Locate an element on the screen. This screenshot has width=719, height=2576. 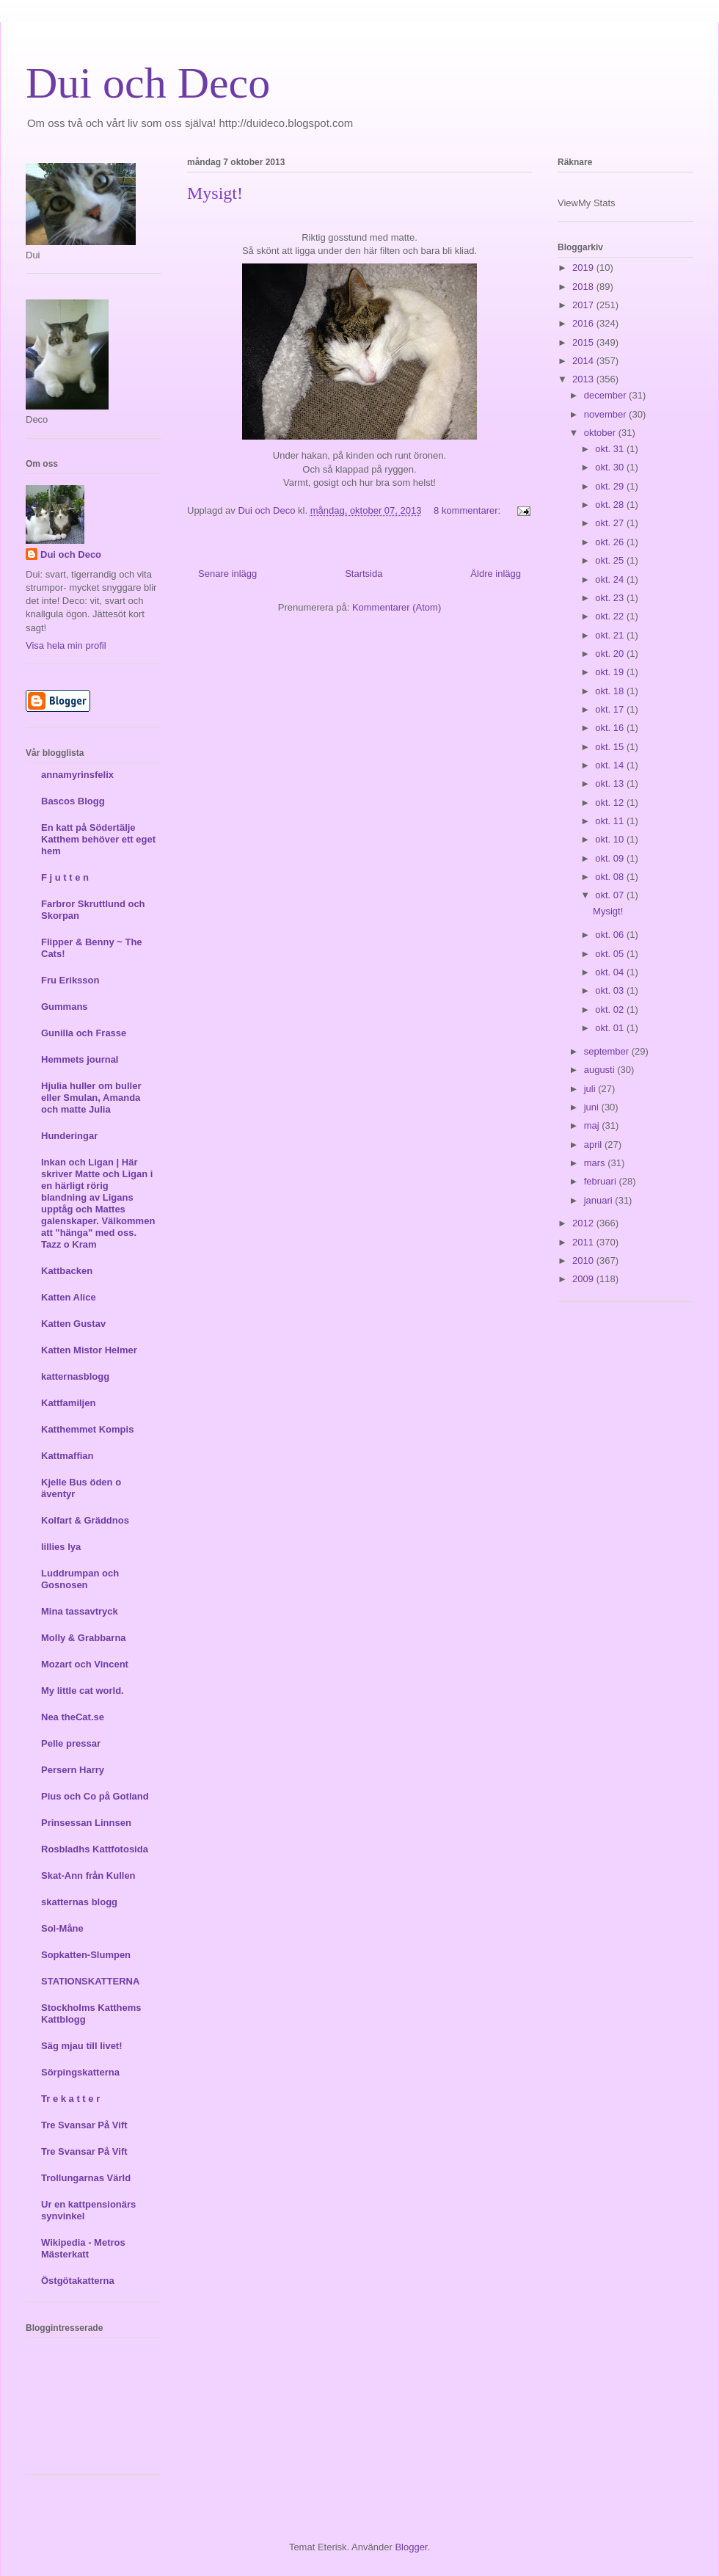
okt. 10 is located at coordinates (611, 839).